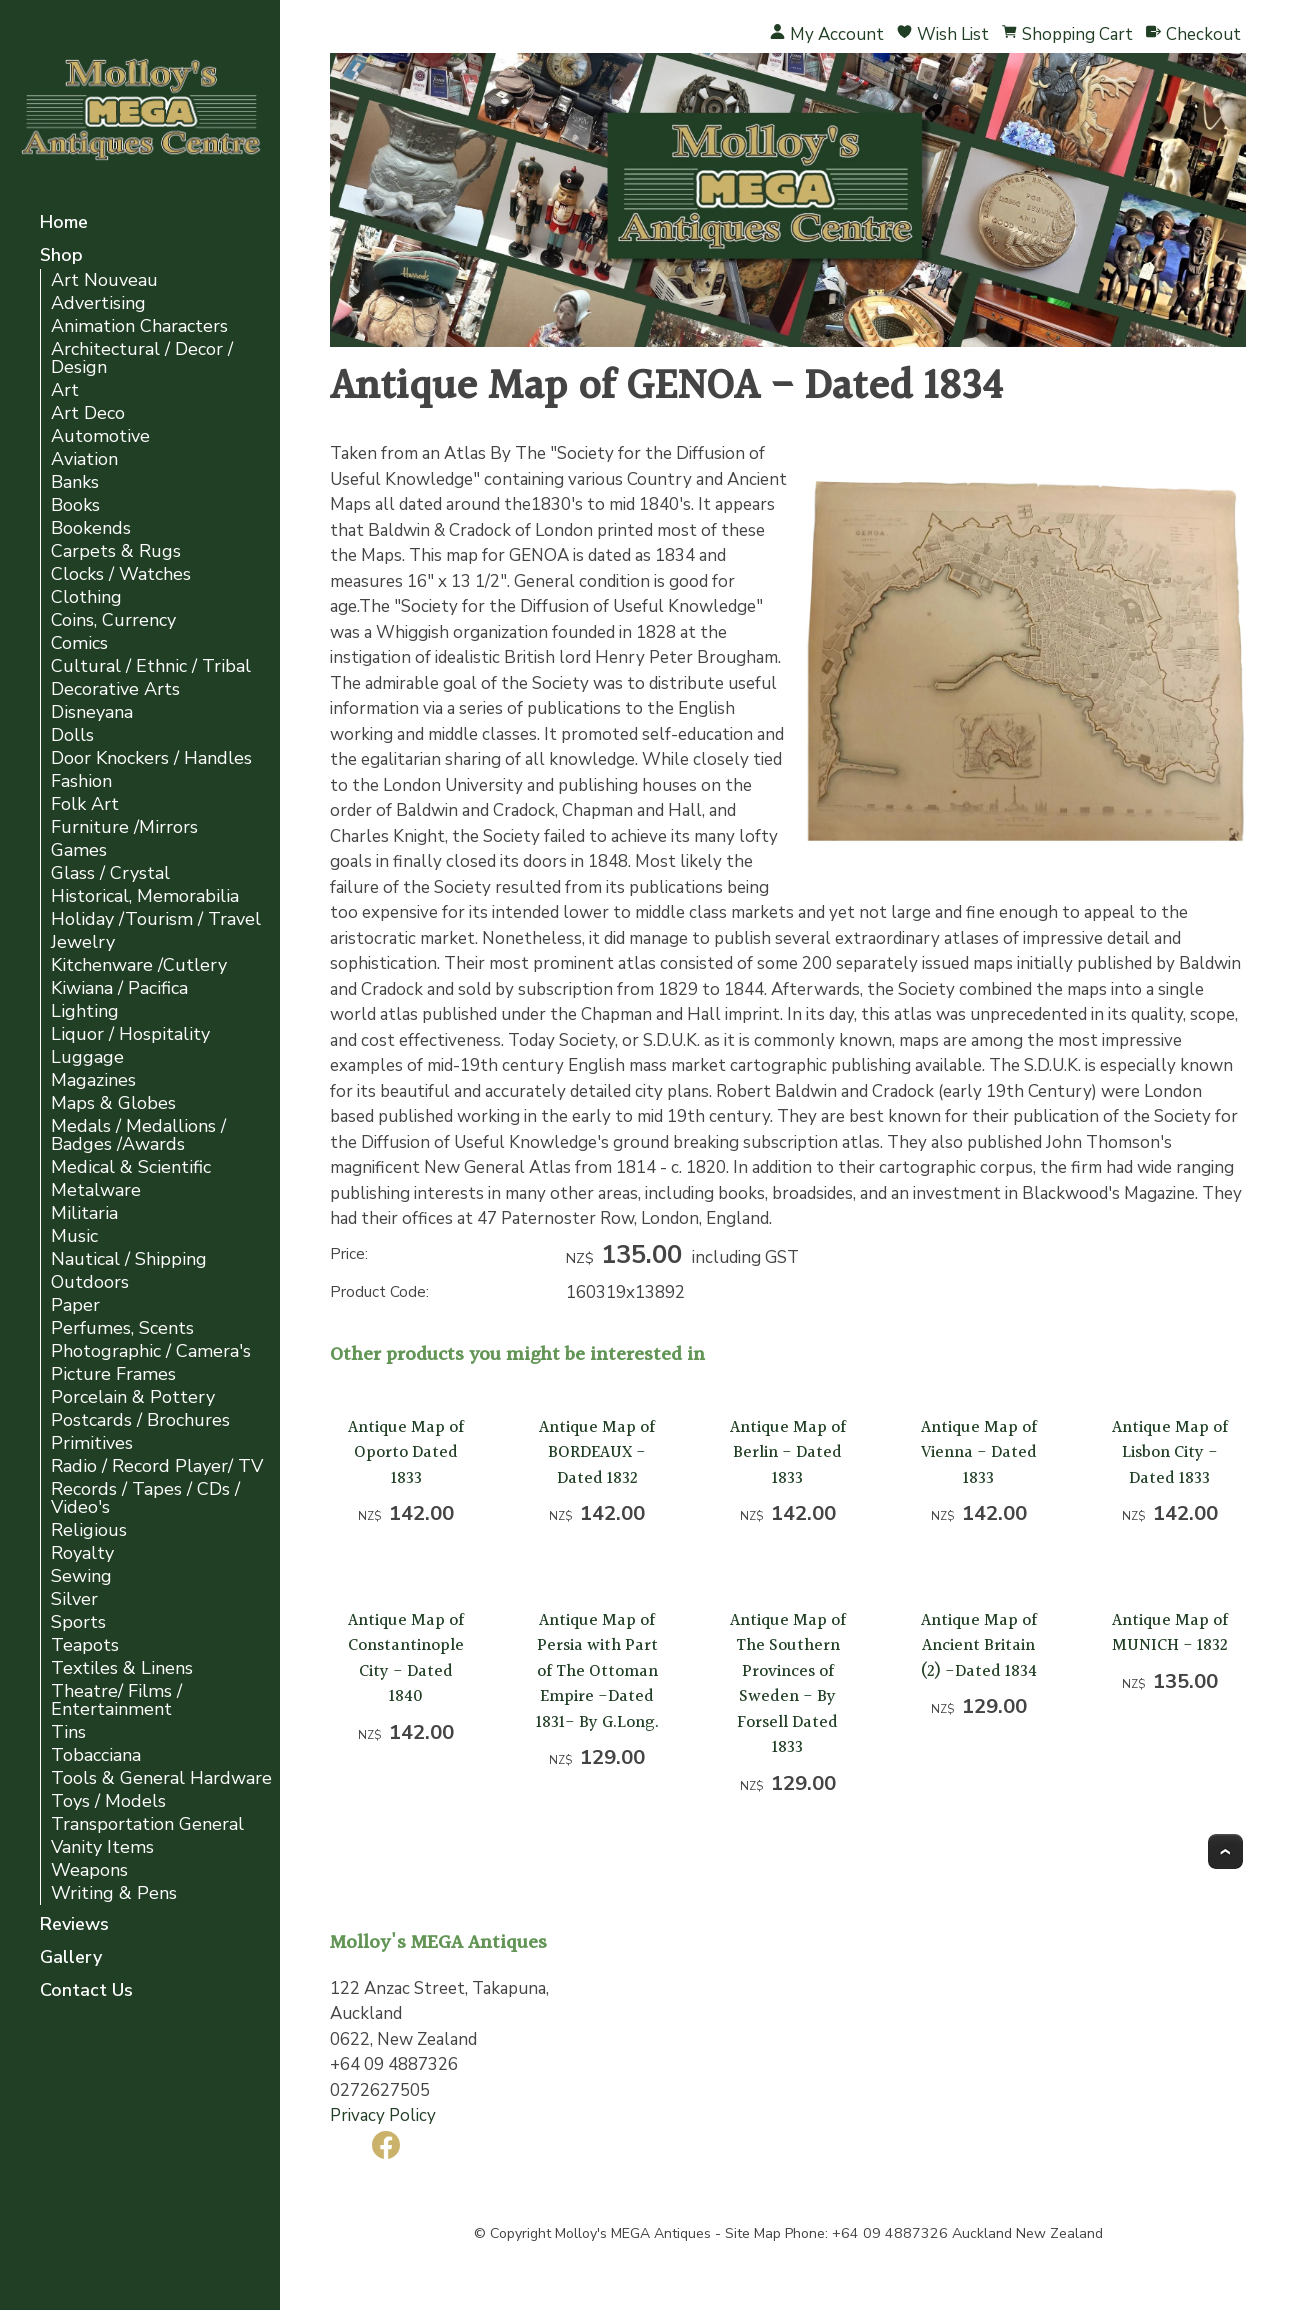  What do you see at coordinates (1170, 1453) in the screenshot?
I see `Antique Map of Lisbon City - Dated 1833` at bounding box center [1170, 1453].